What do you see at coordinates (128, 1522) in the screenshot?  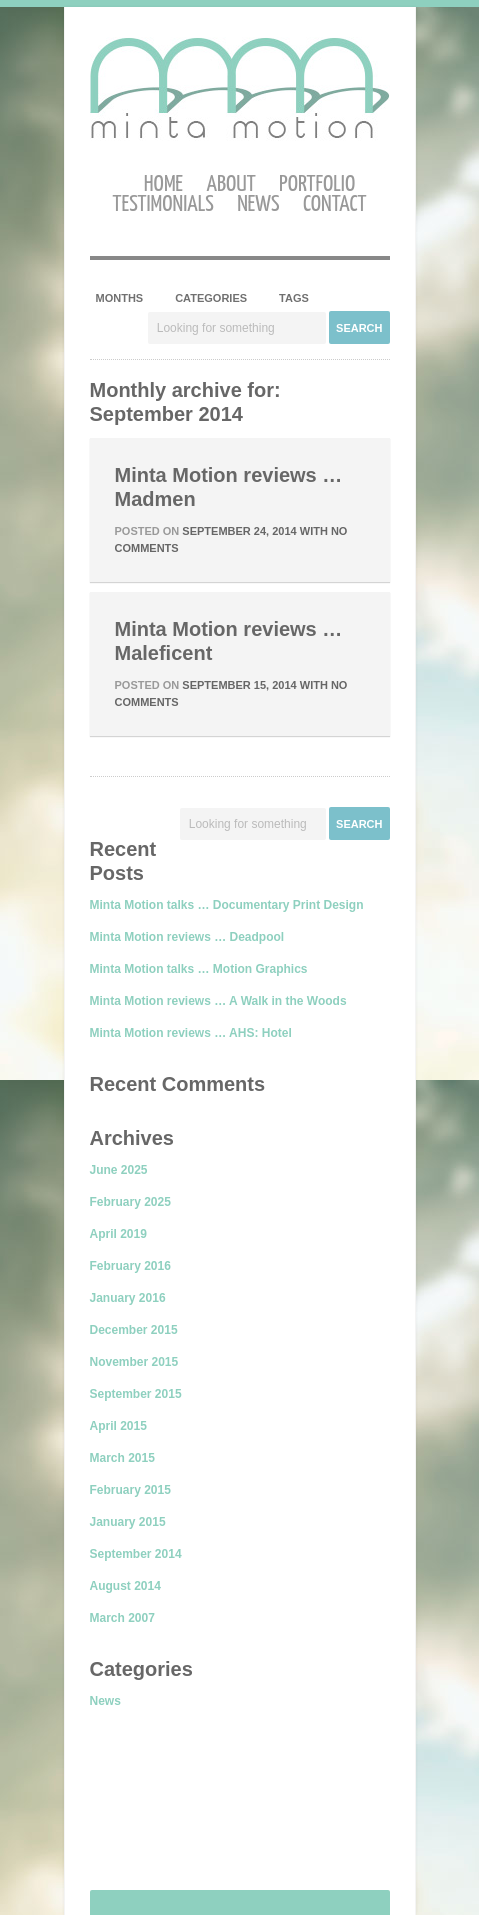 I see `January 2015` at bounding box center [128, 1522].